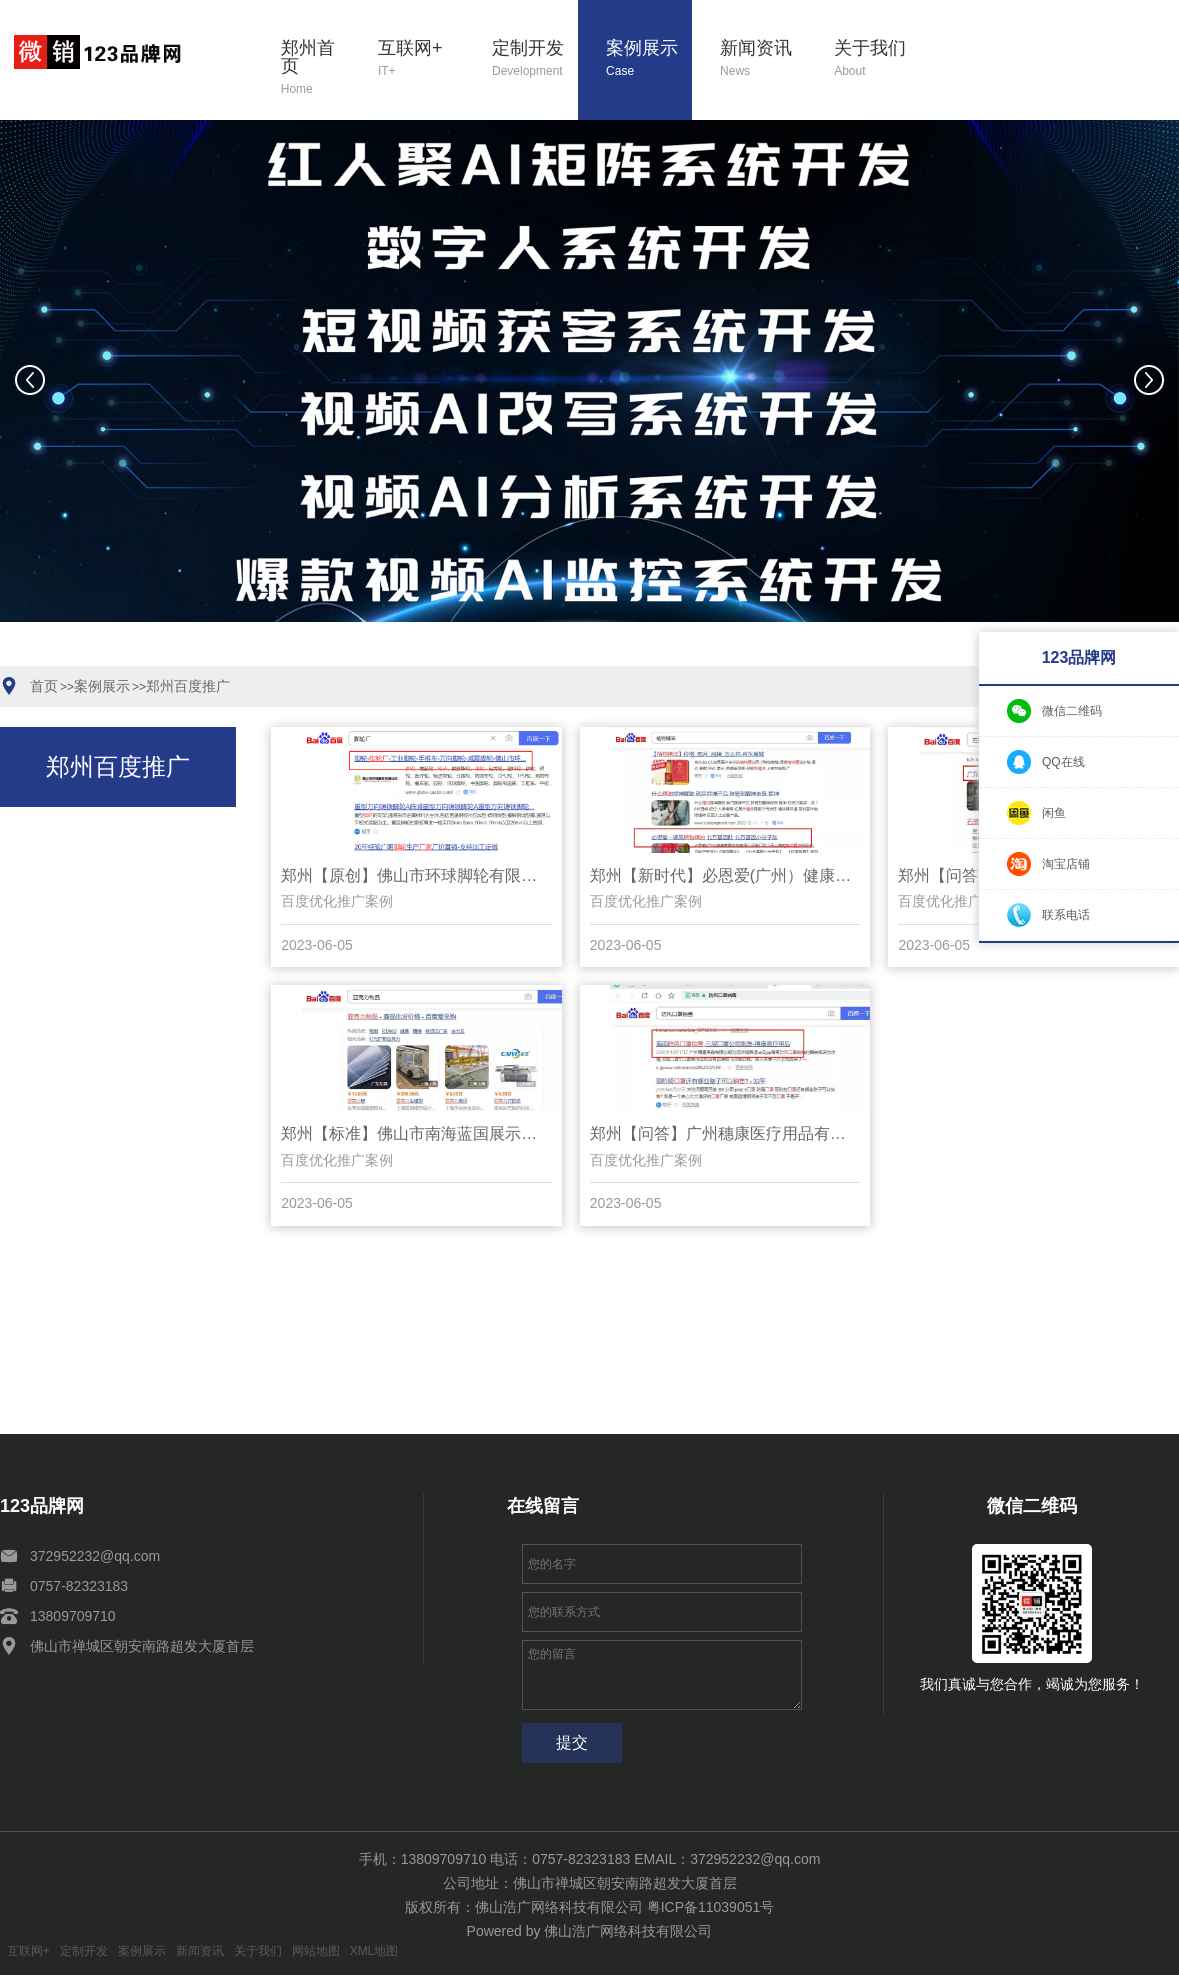 The width and height of the screenshot is (1179, 1975). Describe the element at coordinates (1063, 762) in the screenshot. I see `QQ在线` at that location.